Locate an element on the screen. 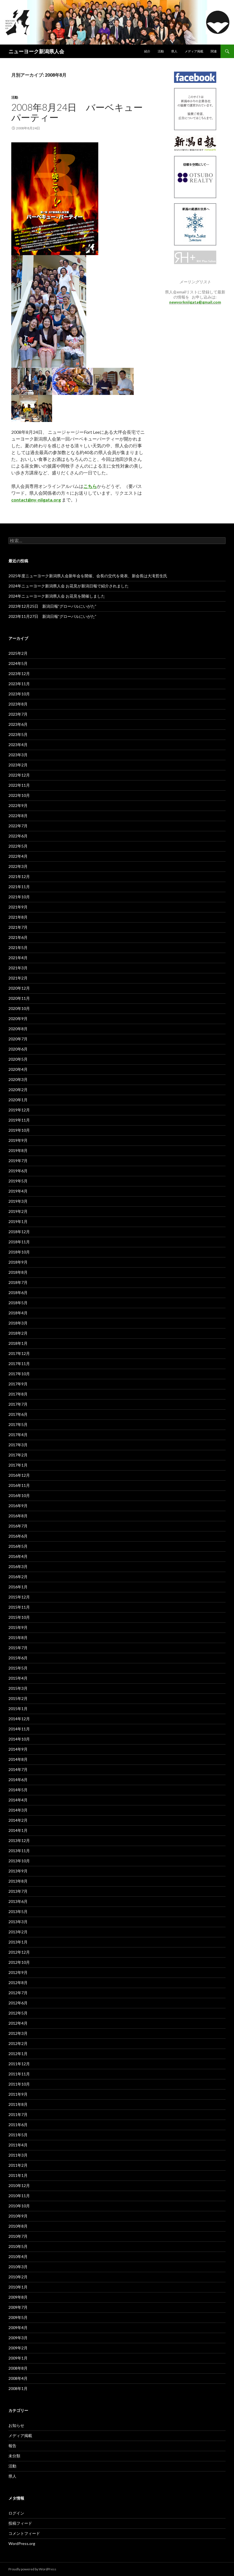  2021年3月 is located at coordinates (18, 967).